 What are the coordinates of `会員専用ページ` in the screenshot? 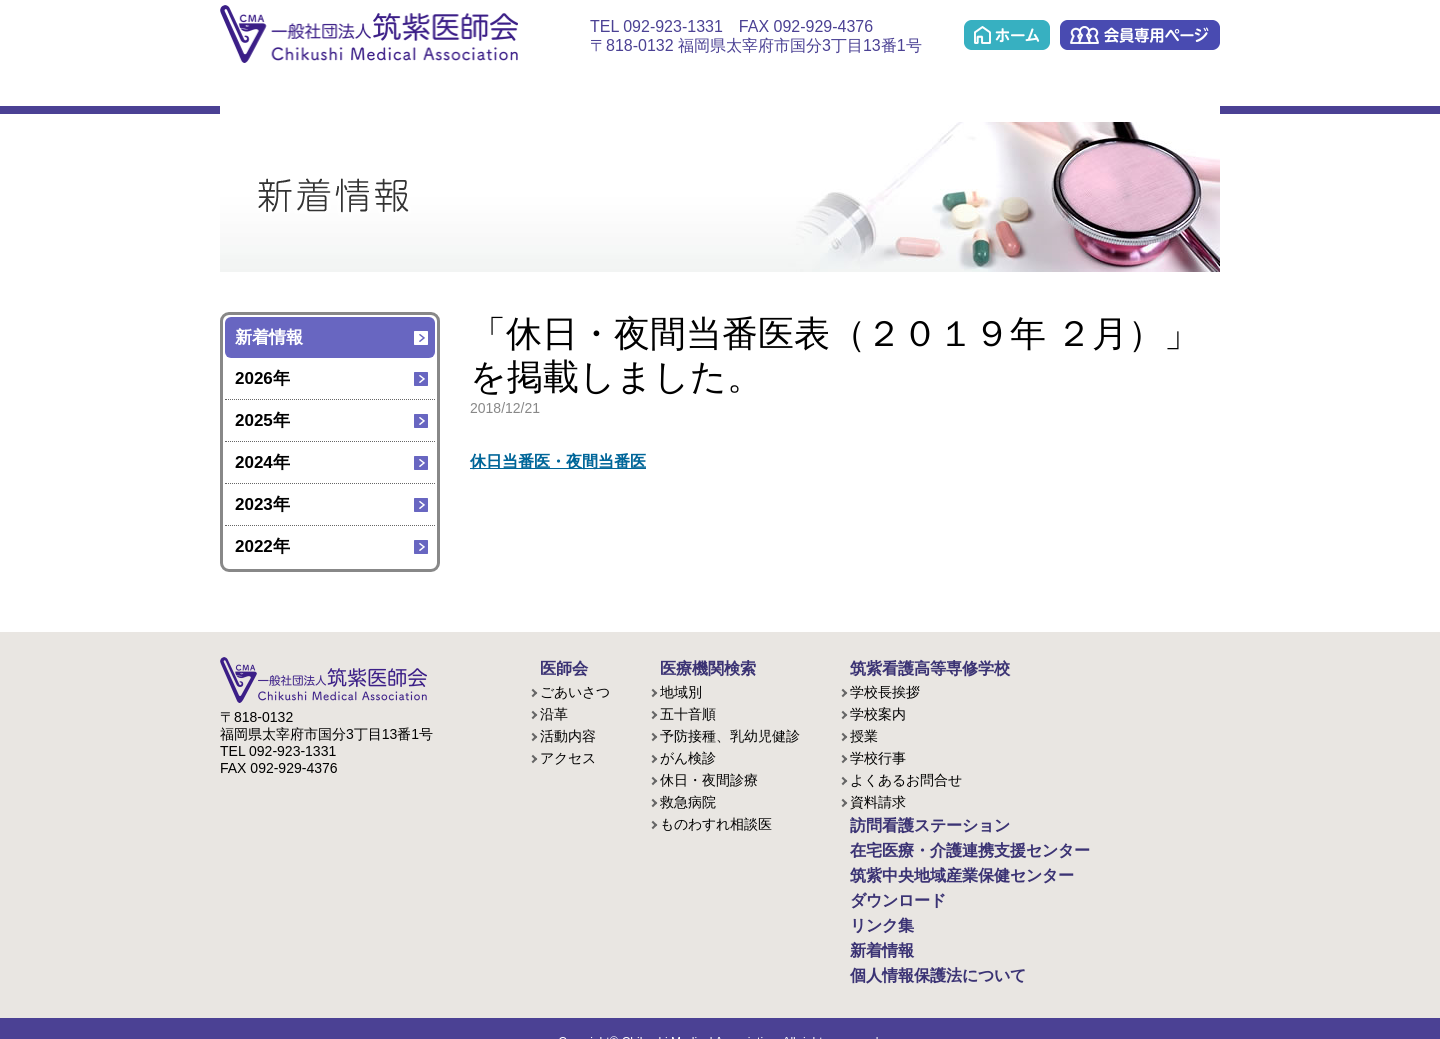 It's located at (1140, 35).